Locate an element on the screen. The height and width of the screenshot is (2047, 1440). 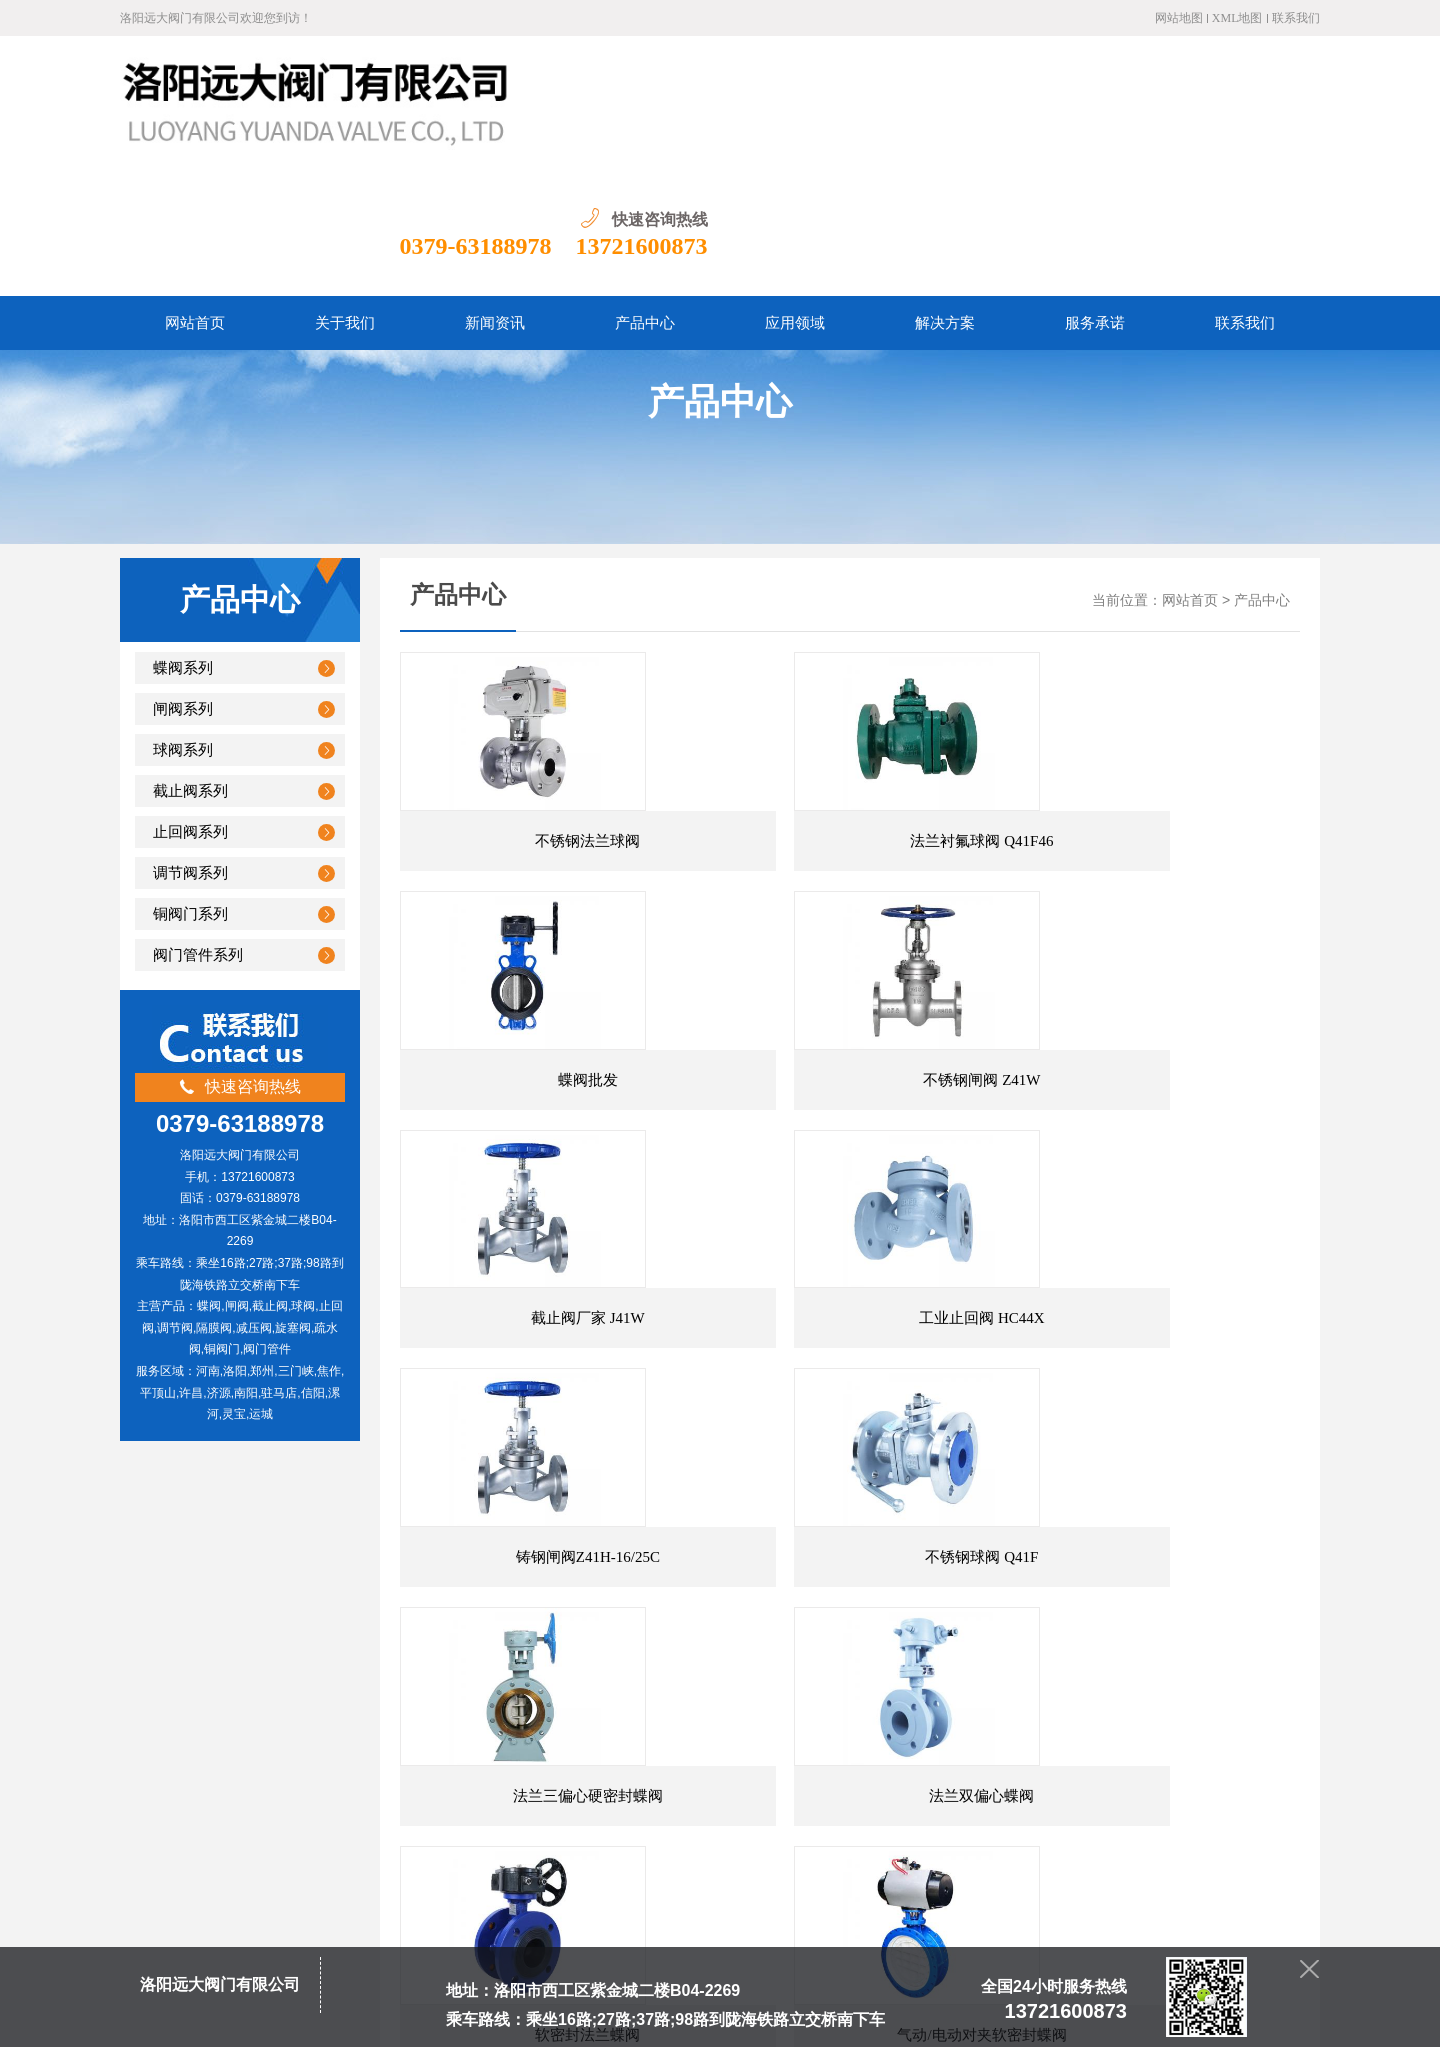
截止阀系列 is located at coordinates (190, 661).